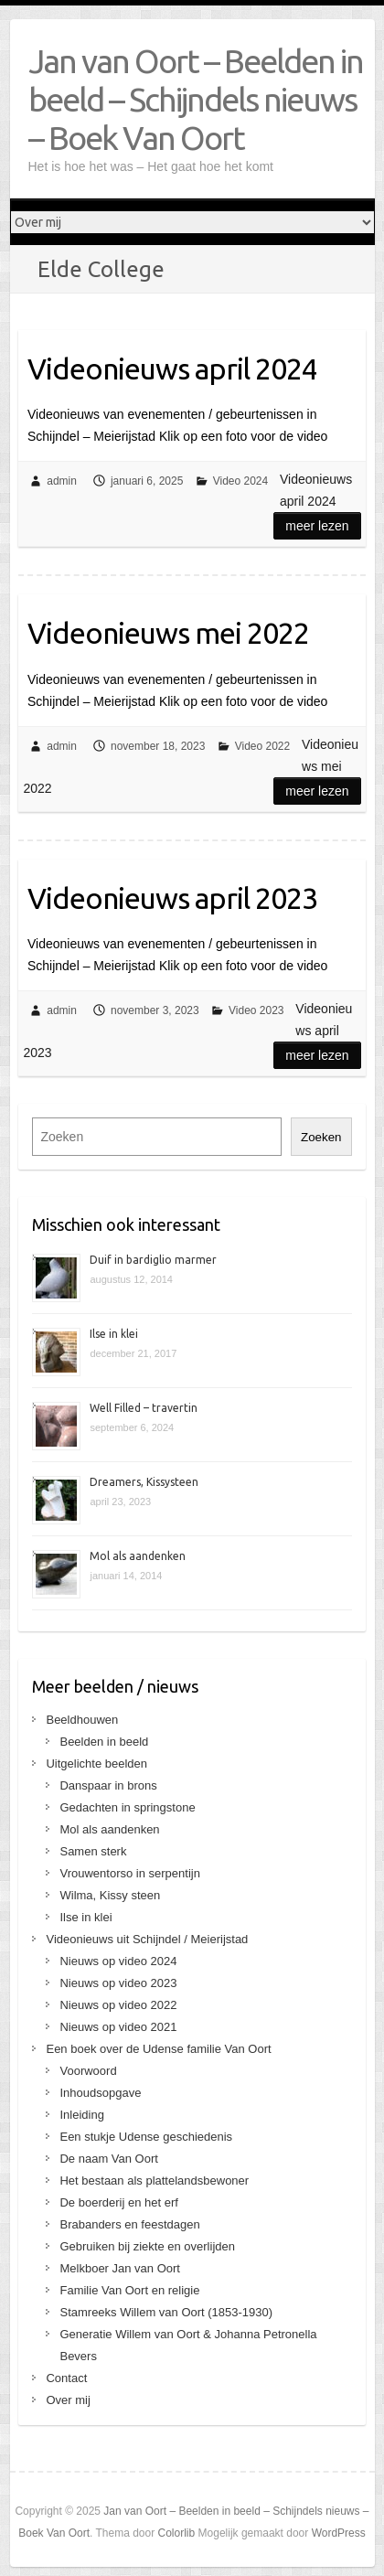 Image resolution: width=384 pixels, height=2576 pixels. Describe the element at coordinates (129, 2224) in the screenshot. I see `Brabanders en feestdagen` at that location.